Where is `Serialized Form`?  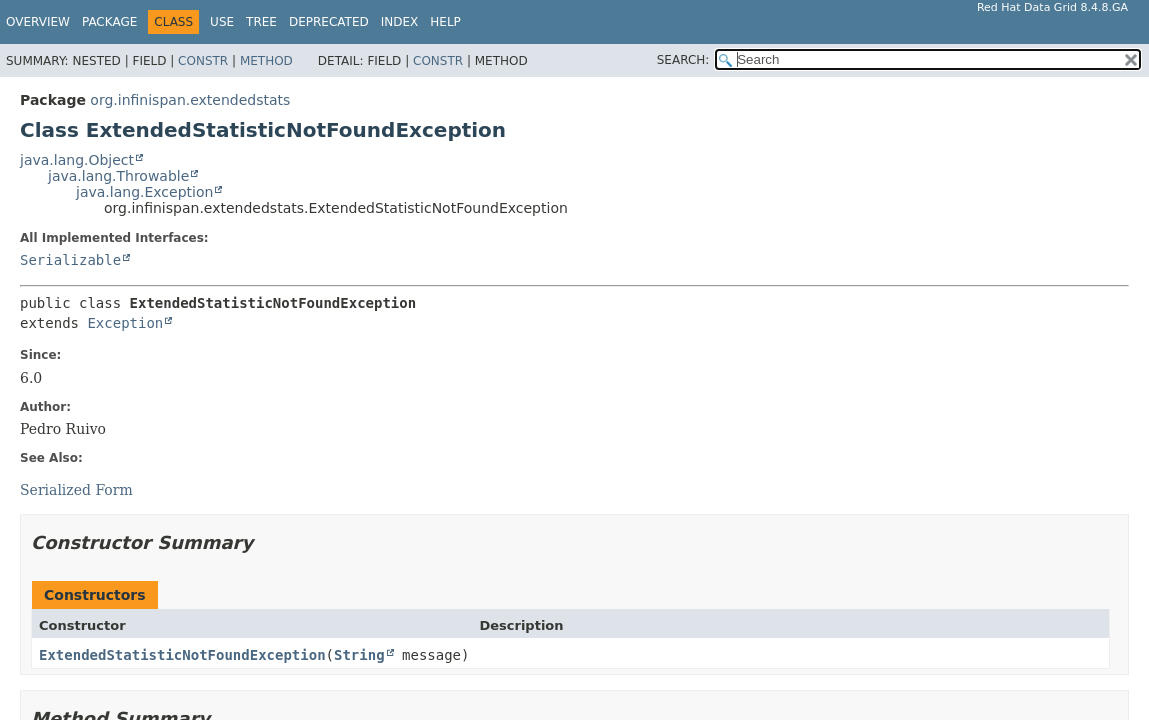
Serialized Form is located at coordinates (76, 490).